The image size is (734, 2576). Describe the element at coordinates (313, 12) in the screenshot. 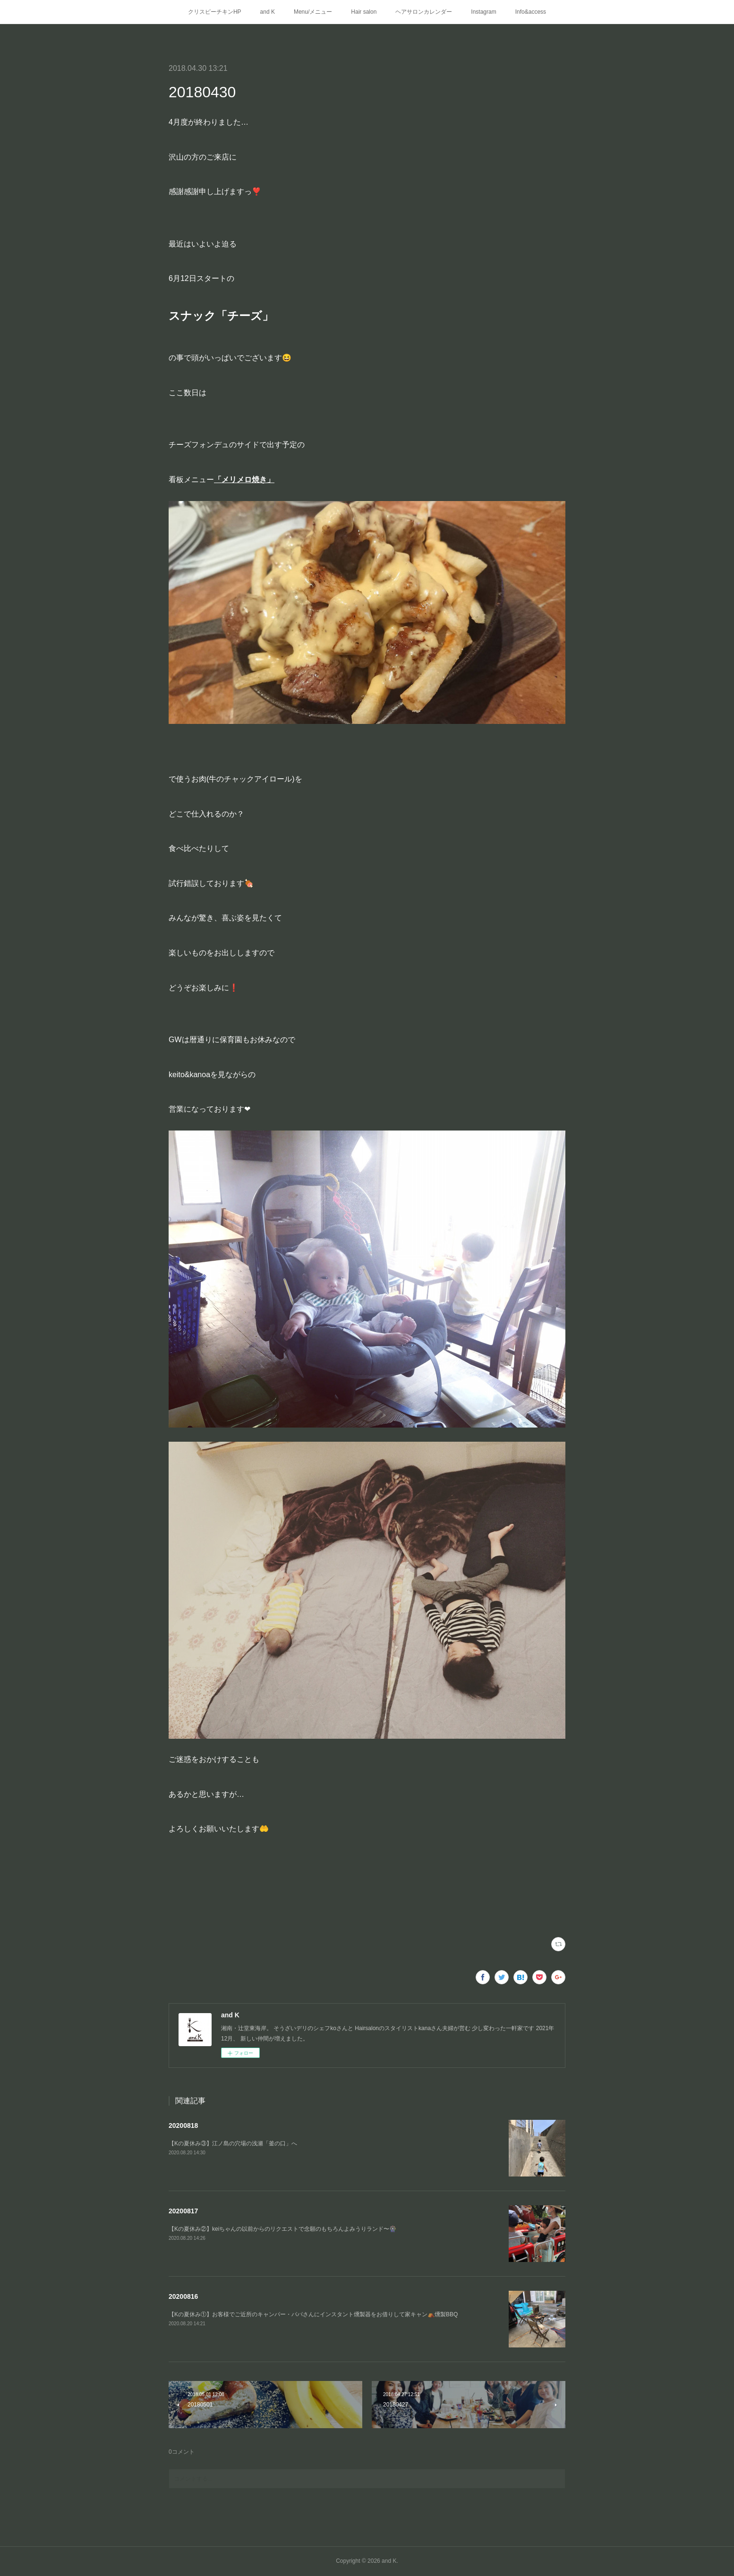

I see `Menu/メニュー` at that location.